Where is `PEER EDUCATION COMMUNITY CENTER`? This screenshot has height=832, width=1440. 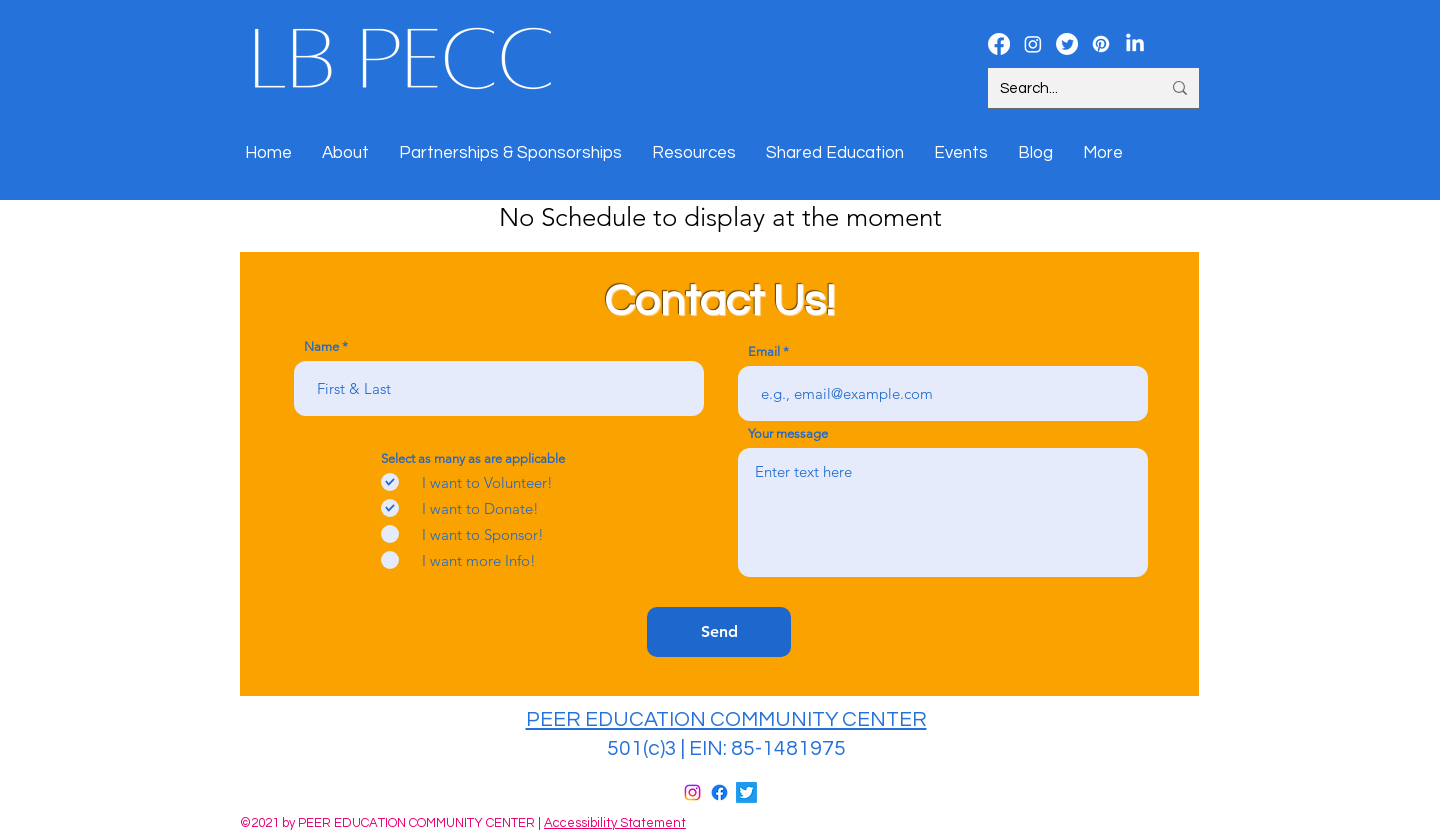 PEER EDUCATION COMMUNITY CENTER is located at coordinates (726, 719).